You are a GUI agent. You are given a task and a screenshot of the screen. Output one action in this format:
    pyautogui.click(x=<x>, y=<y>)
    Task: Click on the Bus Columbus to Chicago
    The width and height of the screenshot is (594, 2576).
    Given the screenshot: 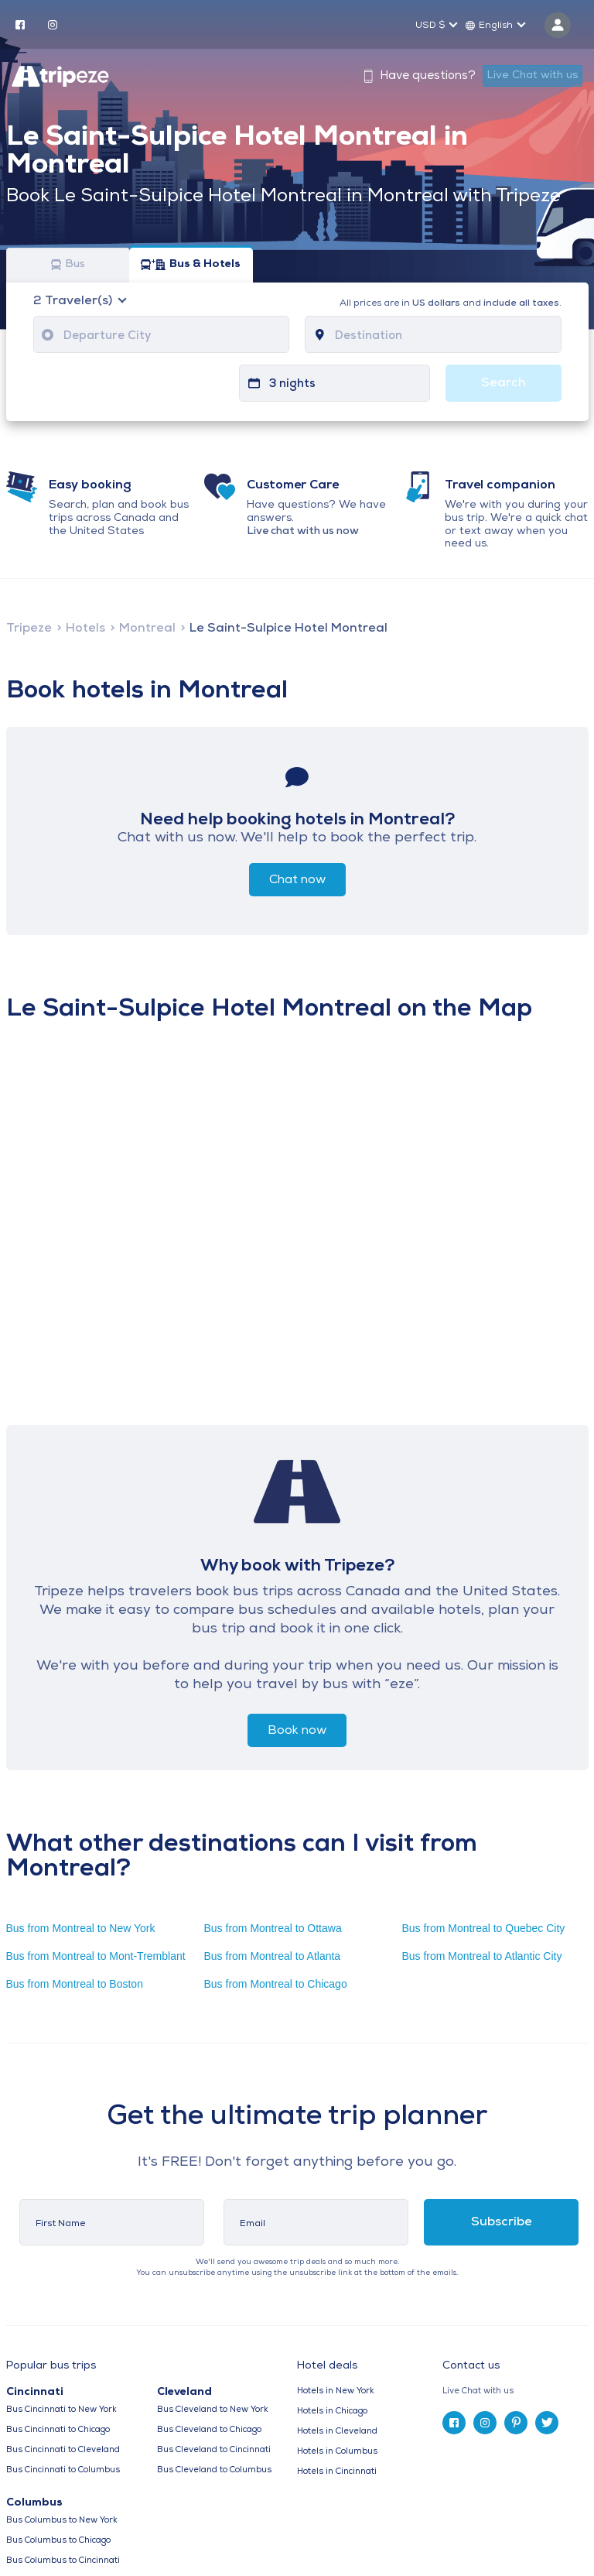 What is the action you would take?
    pyautogui.click(x=58, y=2541)
    